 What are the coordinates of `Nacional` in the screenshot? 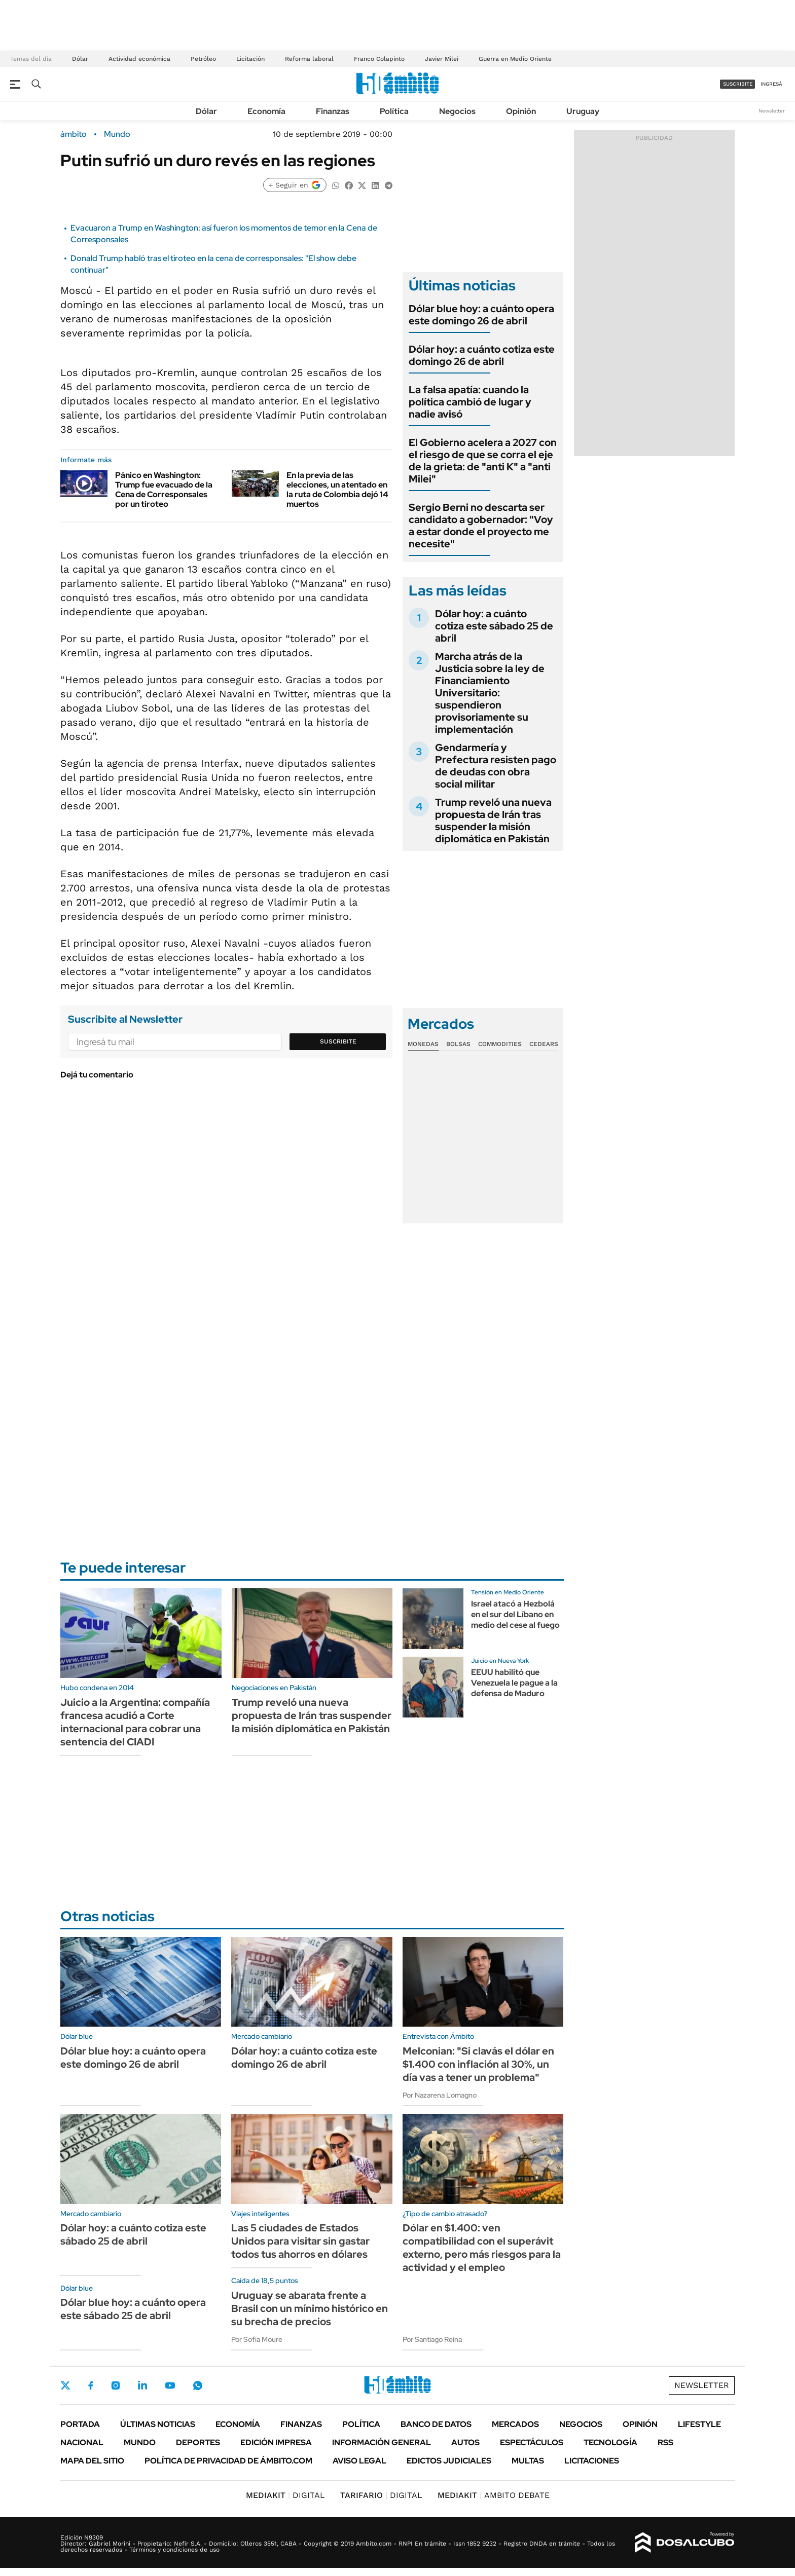 It's located at (81, 2442).